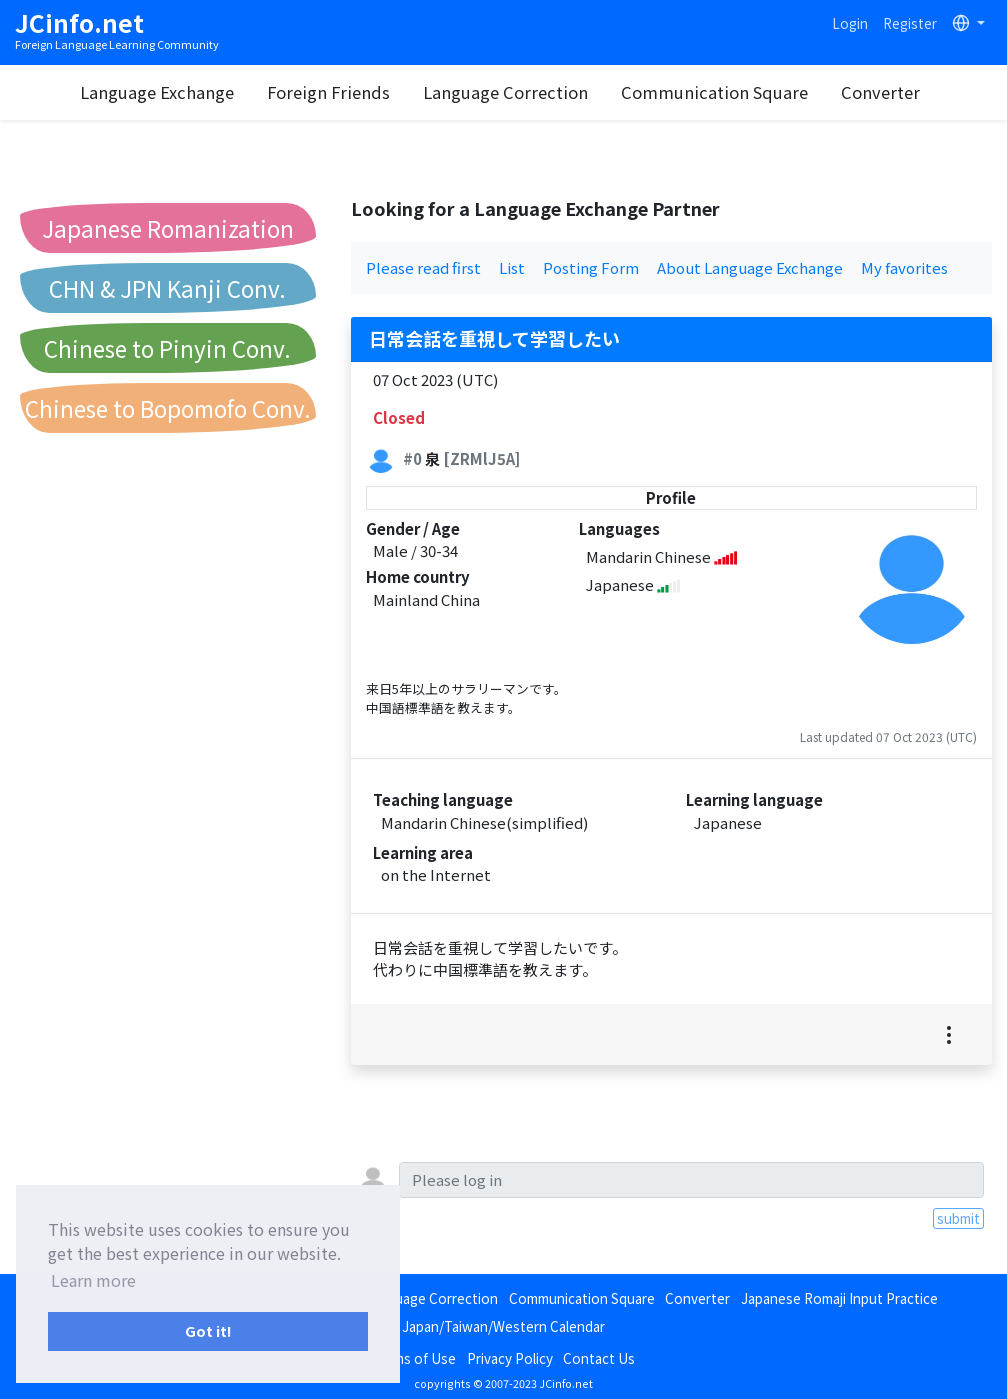  What do you see at coordinates (167, 348) in the screenshot?
I see `Chinese to Pinyin Conv.` at bounding box center [167, 348].